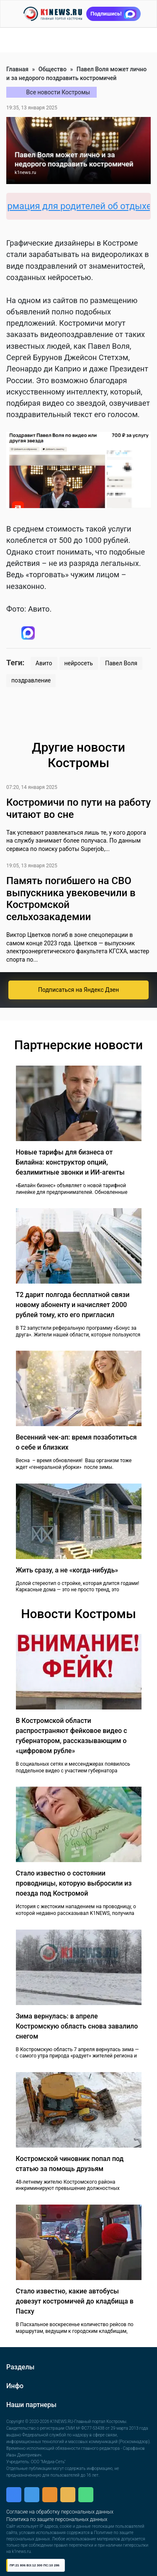  Describe the element at coordinates (58, 92) in the screenshot. I see `Все новости Костромы` at that location.